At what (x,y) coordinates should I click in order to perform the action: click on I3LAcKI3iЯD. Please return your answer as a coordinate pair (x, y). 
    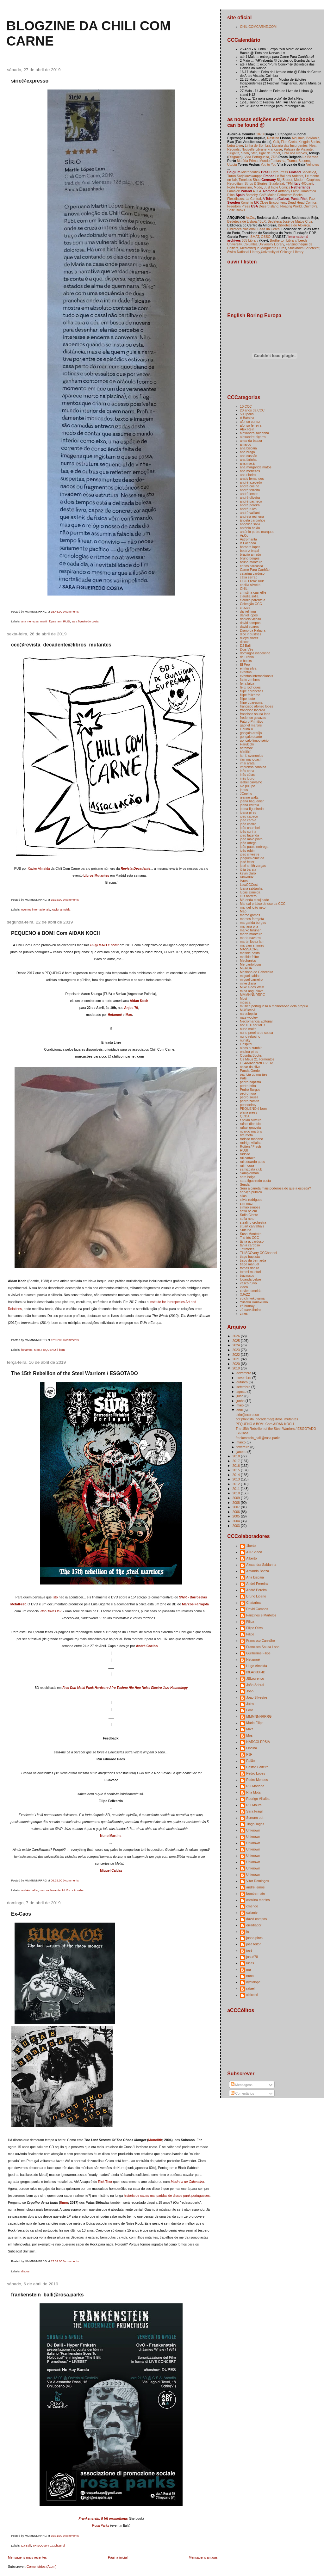
    Looking at the image, I should click on (255, 1672).